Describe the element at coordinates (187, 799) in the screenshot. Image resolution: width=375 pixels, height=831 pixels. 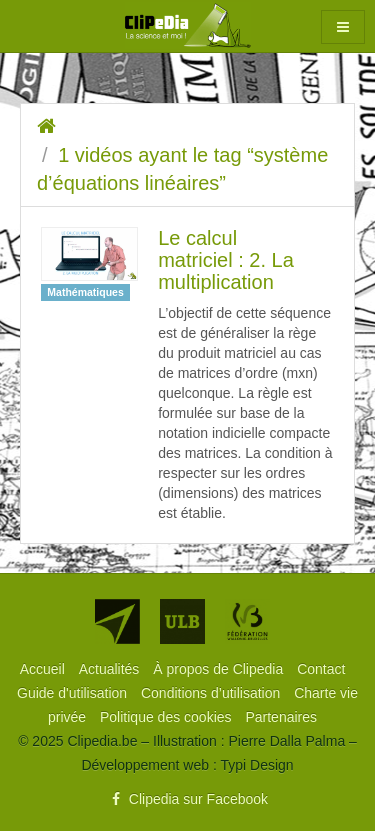
I see `Clipedia sur Facebook` at that location.